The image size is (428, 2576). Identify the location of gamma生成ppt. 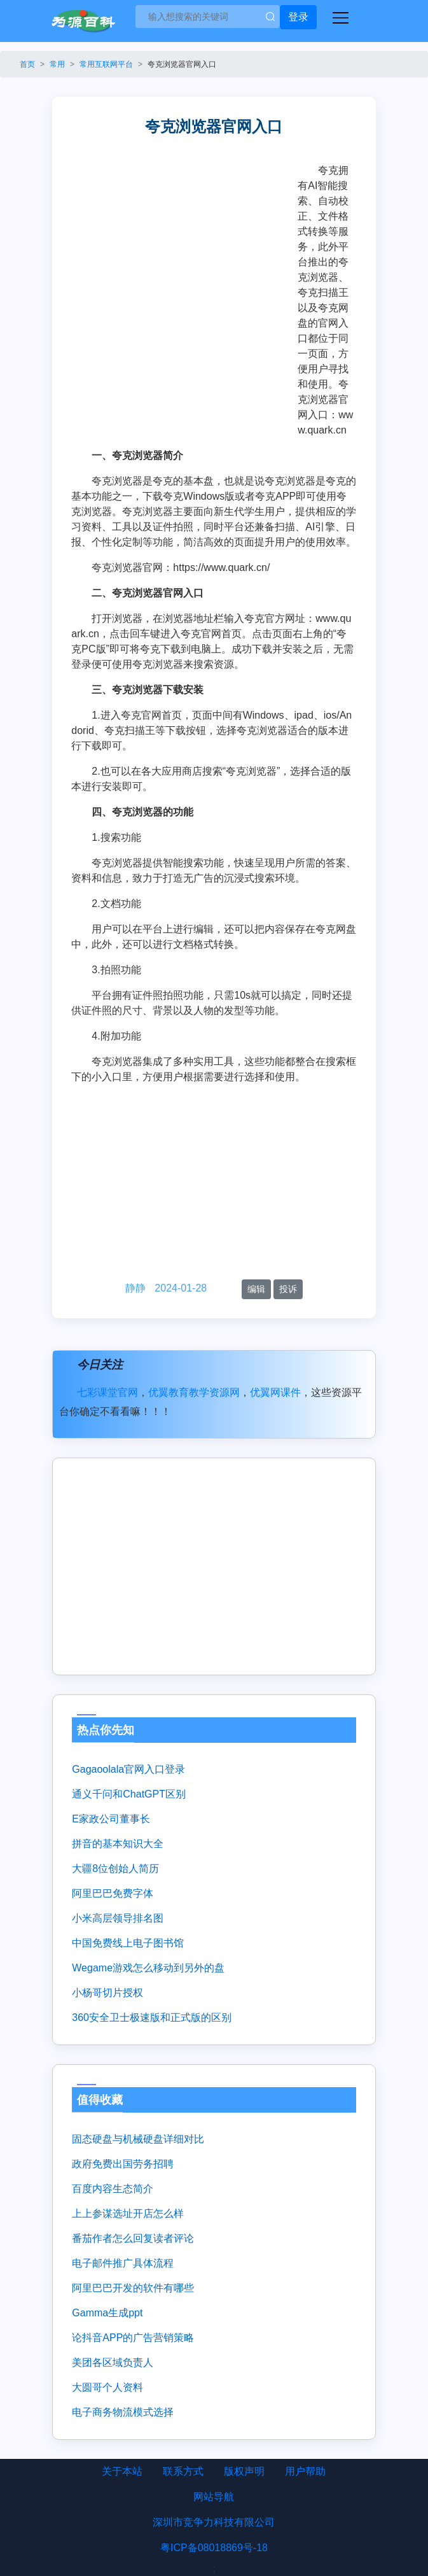
(107, 2312).